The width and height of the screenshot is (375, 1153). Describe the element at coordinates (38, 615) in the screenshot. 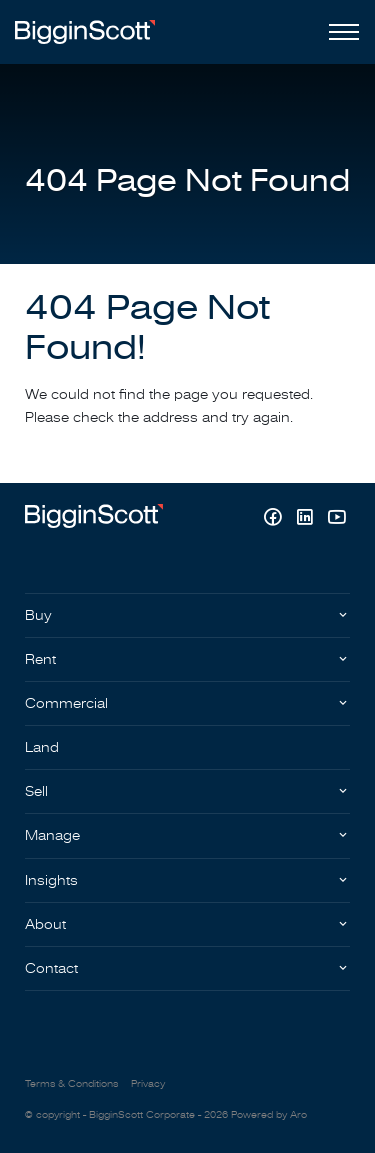

I see `Buy` at that location.